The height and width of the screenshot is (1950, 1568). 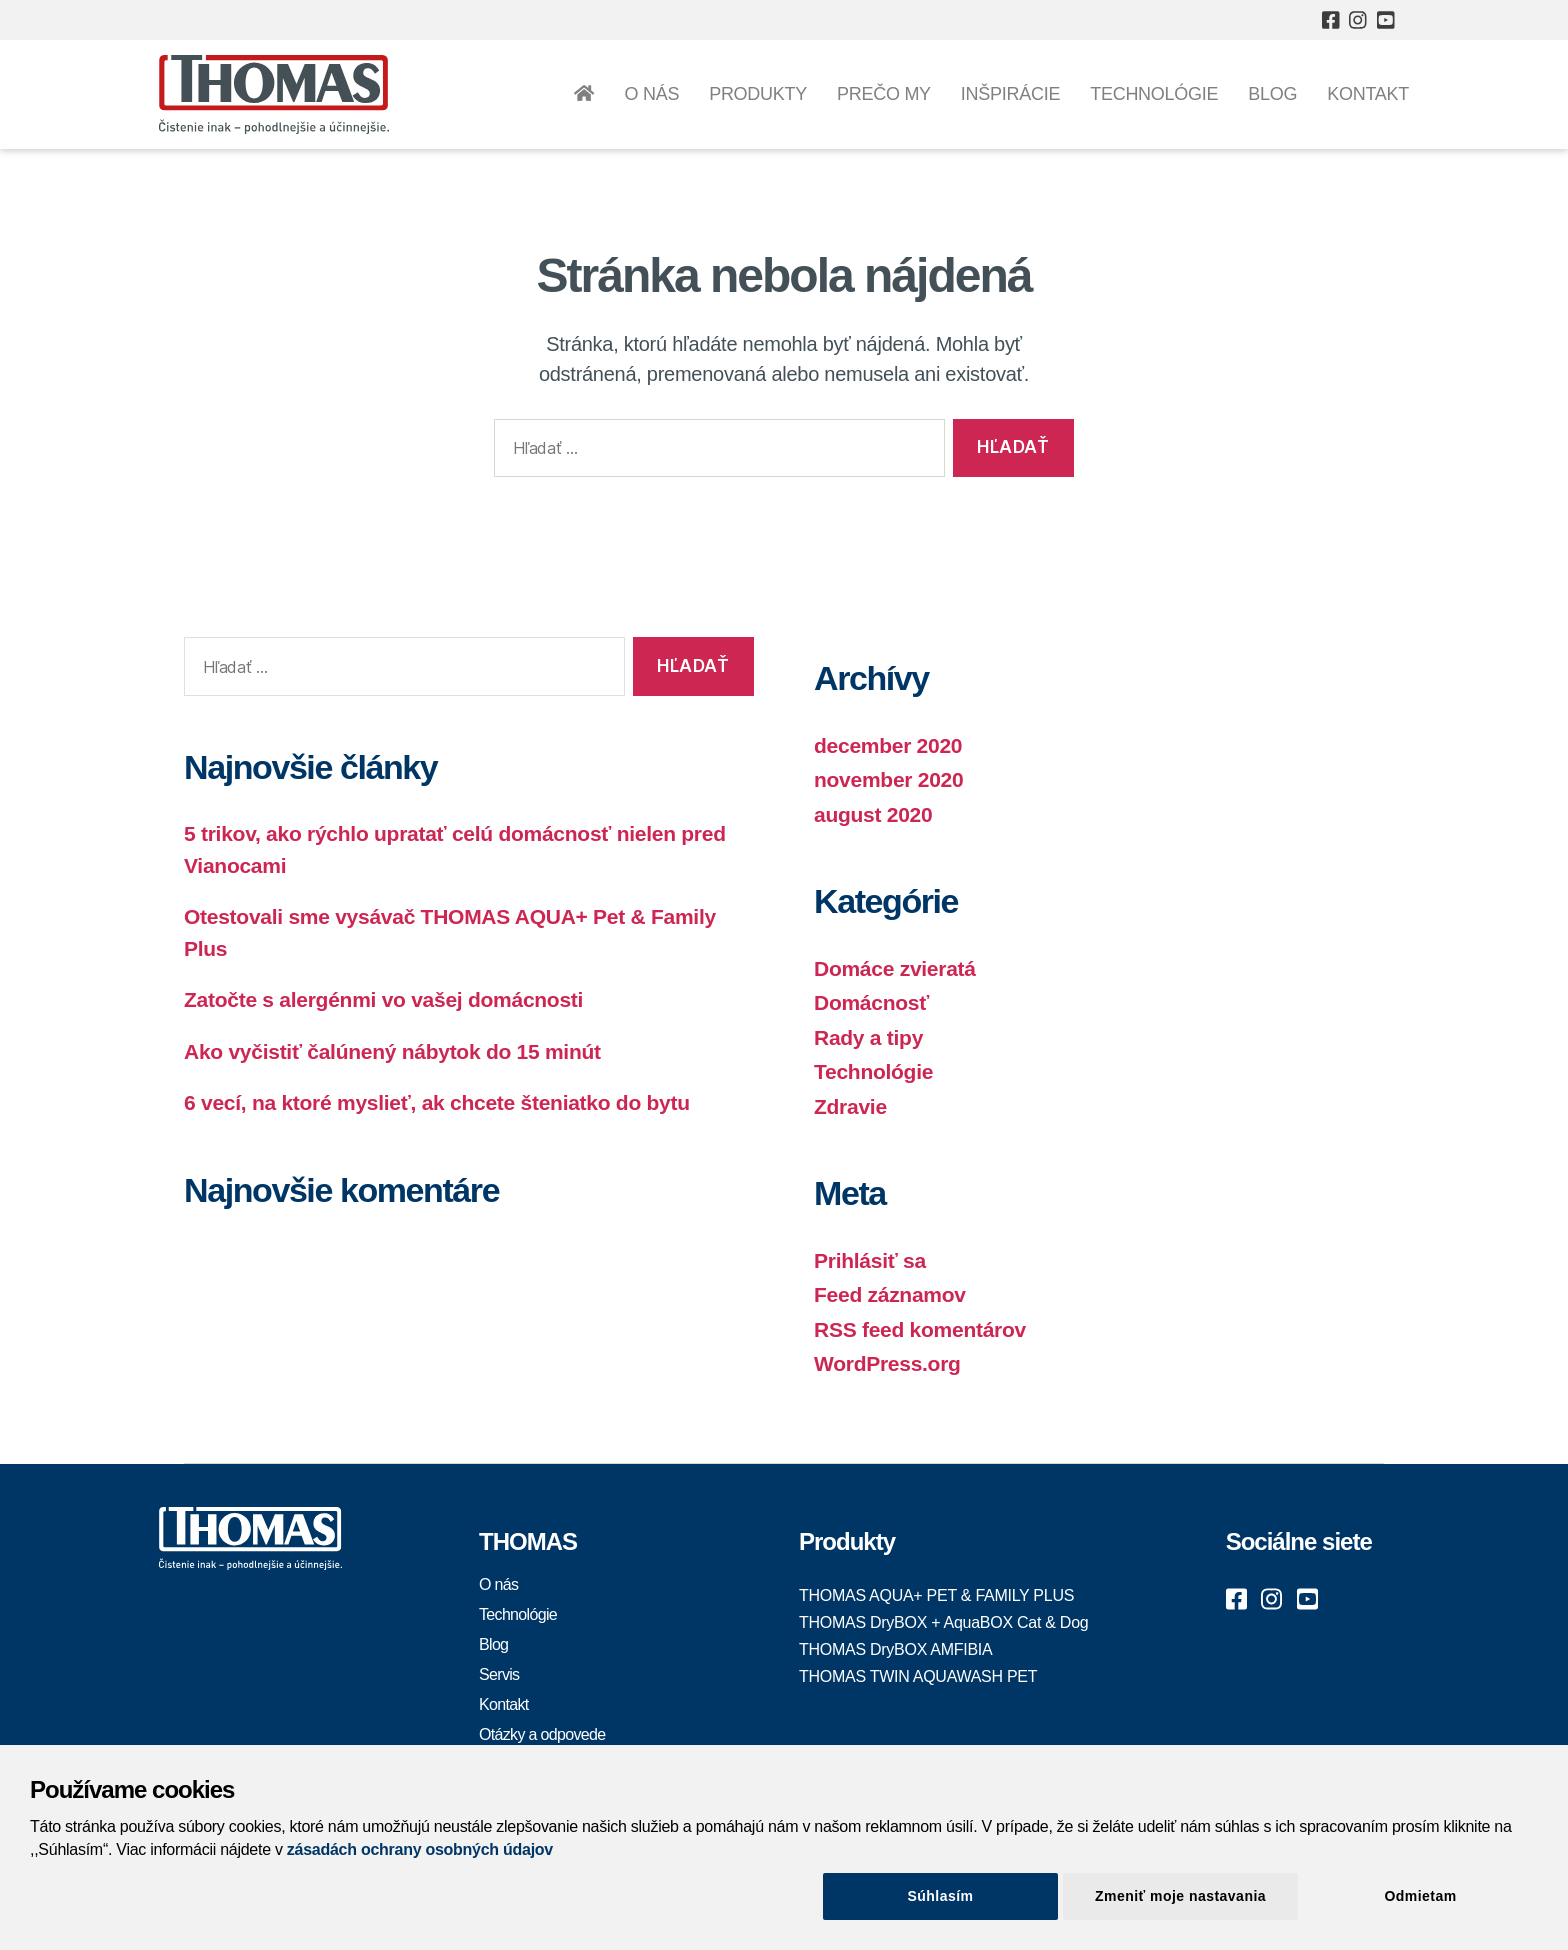 I want to click on Prečo my, so click(x=884, y=94).